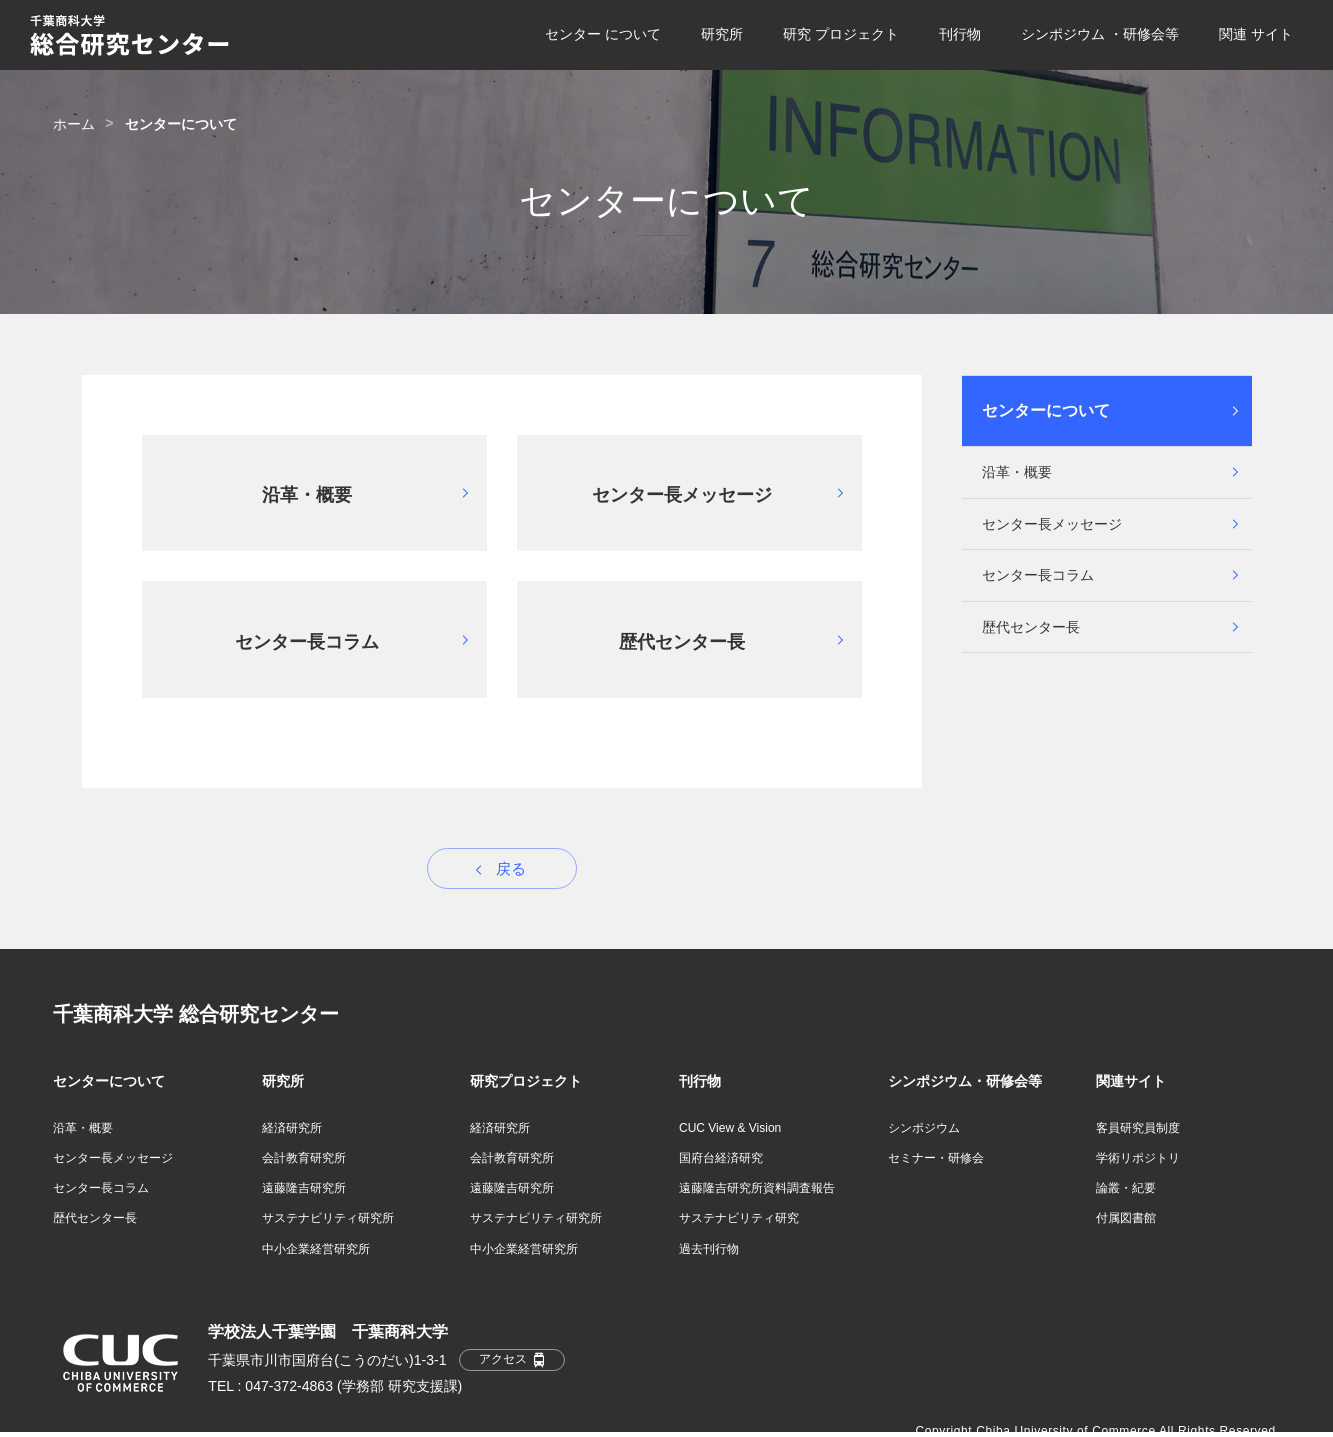 Image resolution: width=1333 pixels, height=1437 pixels. I want to click on シンポジウム ・研修会等, so click(1100, 34).